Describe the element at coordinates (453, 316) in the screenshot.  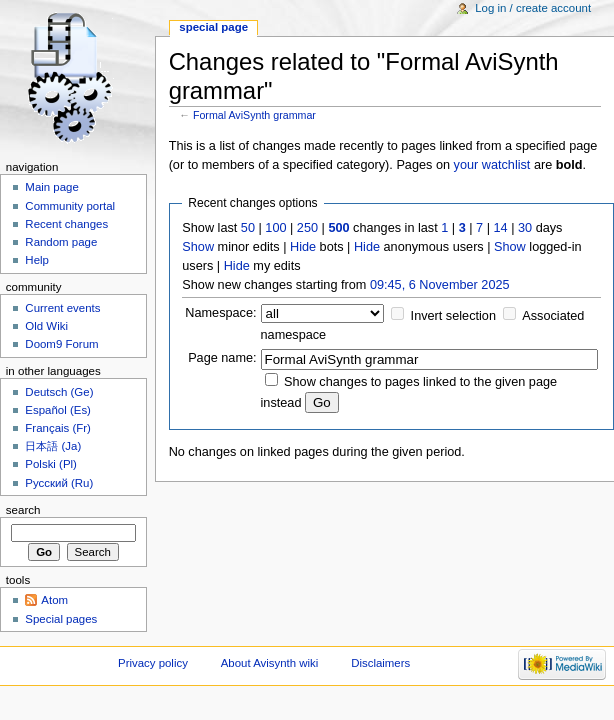
I see `Invert selection` at that location.